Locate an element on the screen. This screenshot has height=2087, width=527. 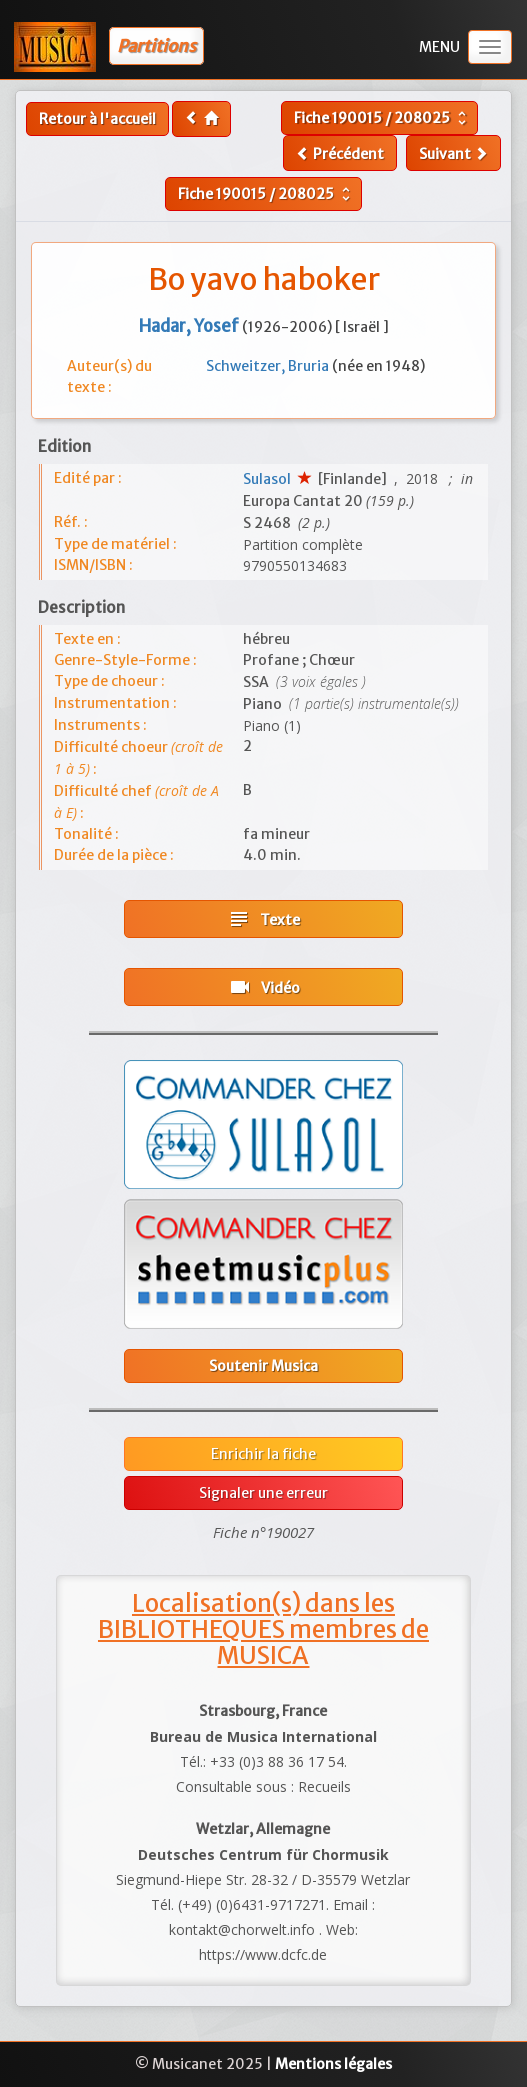
Sulasol is located at coordinates (270, 479).